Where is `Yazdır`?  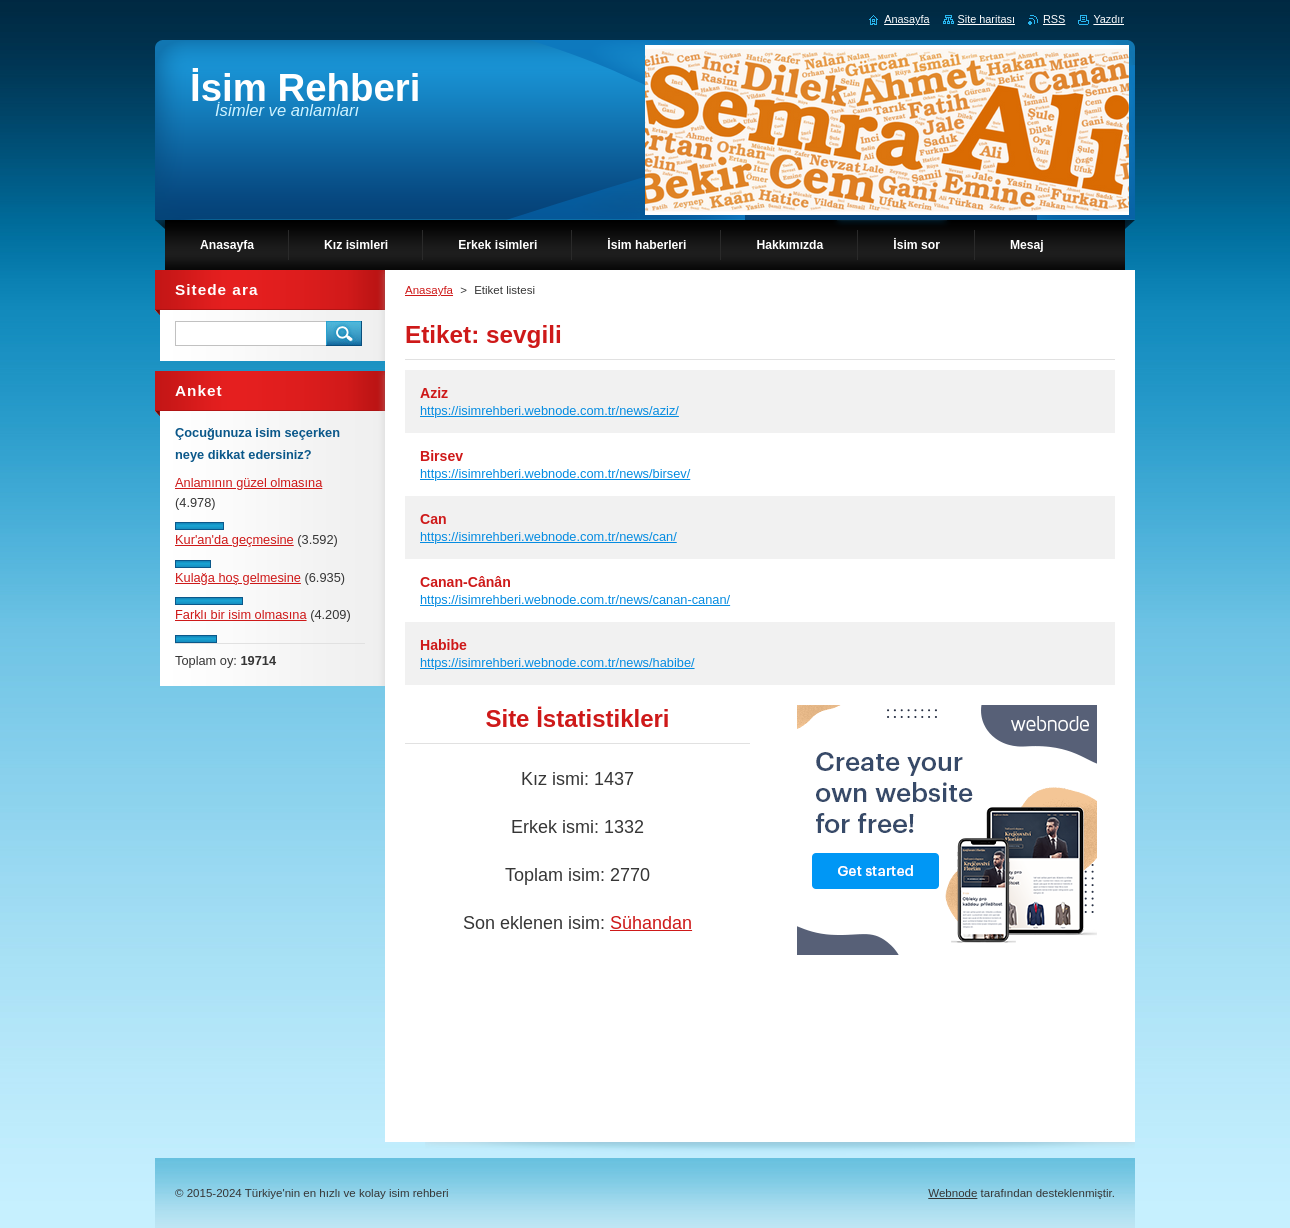 Yazdır is located at coordinates (1108, 19).